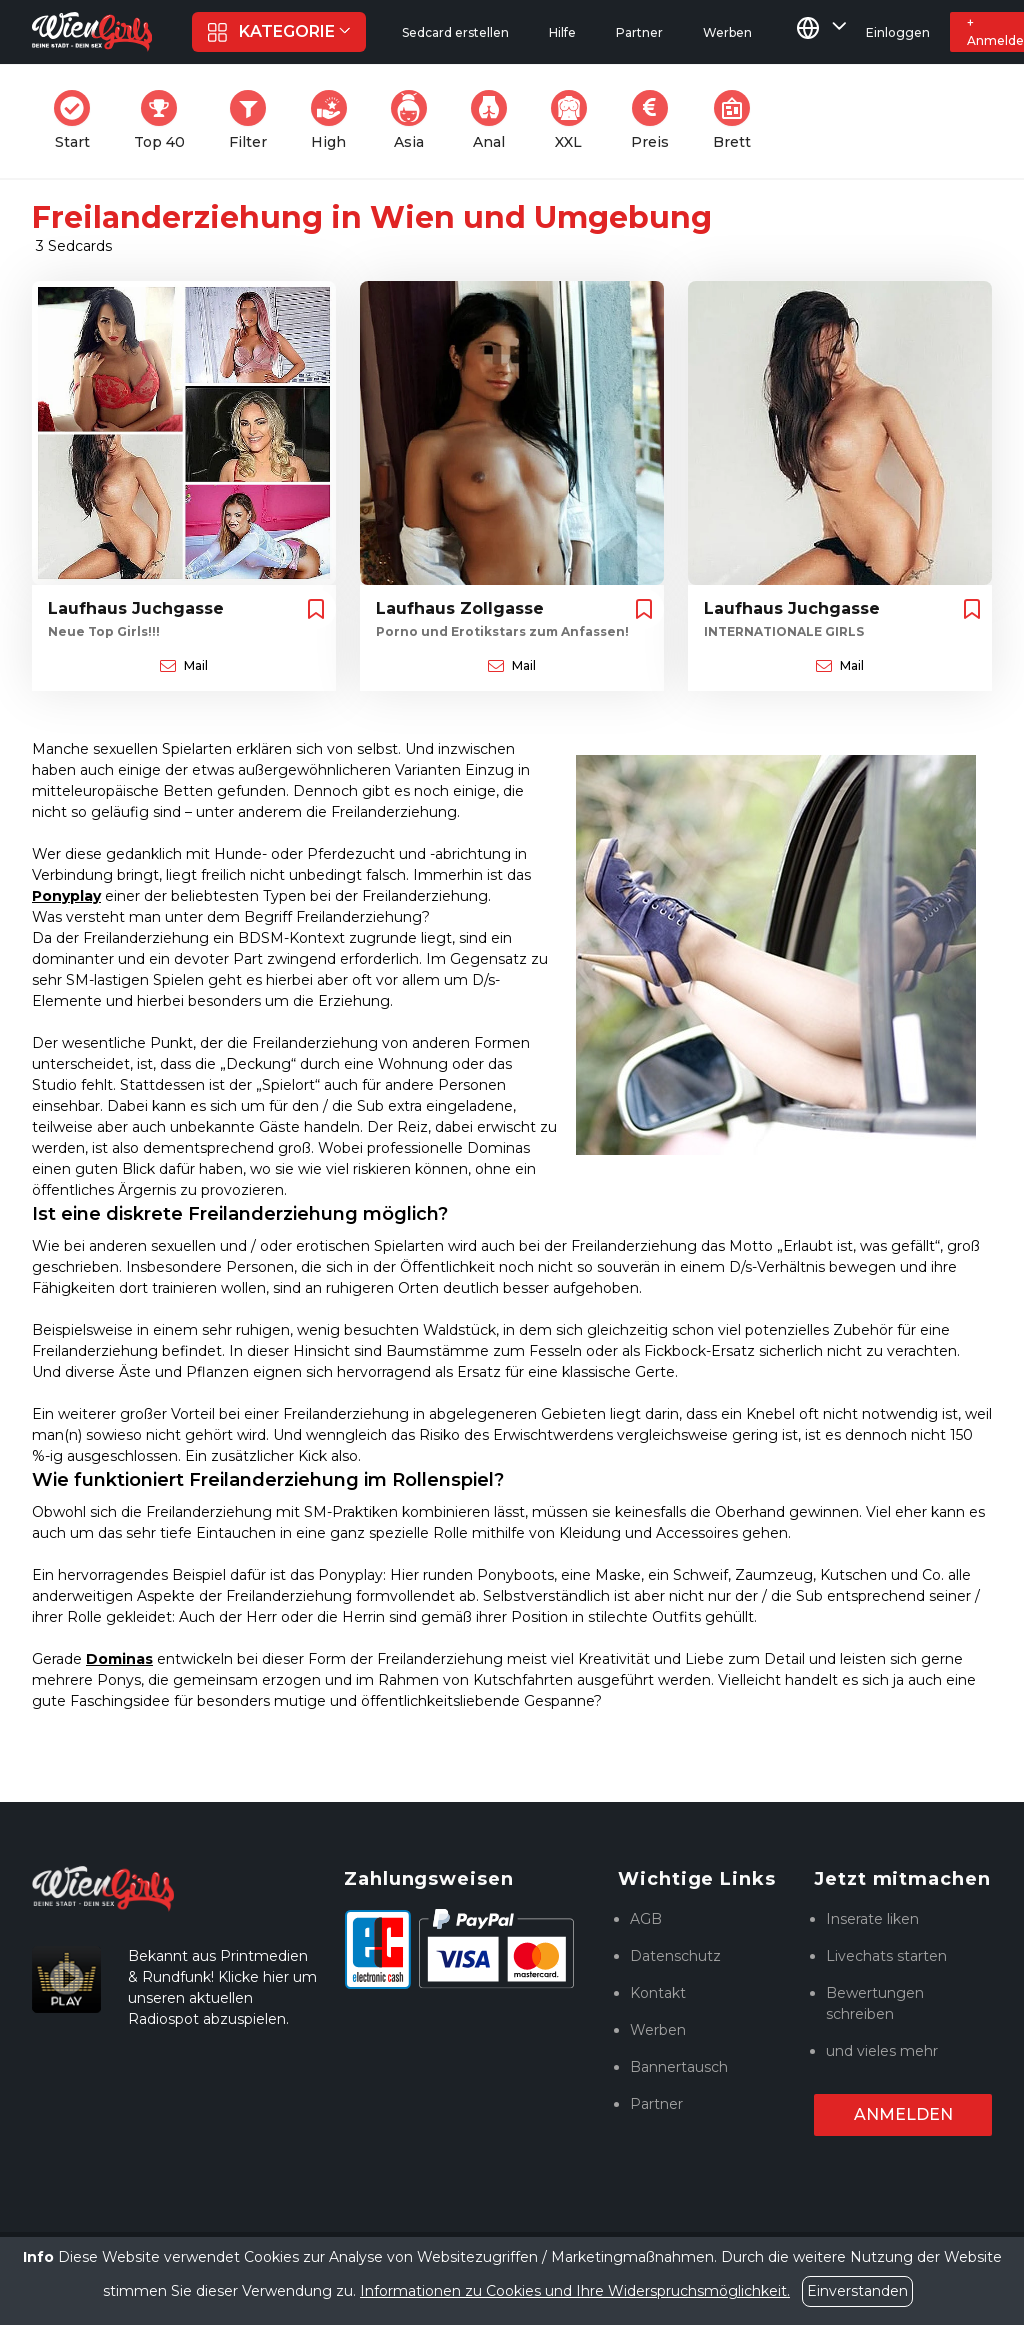 This screenshot has width=1024, height=2325. Describe the element at coordinates (738, 120) in the screenshot. I see `Brett` at that location.